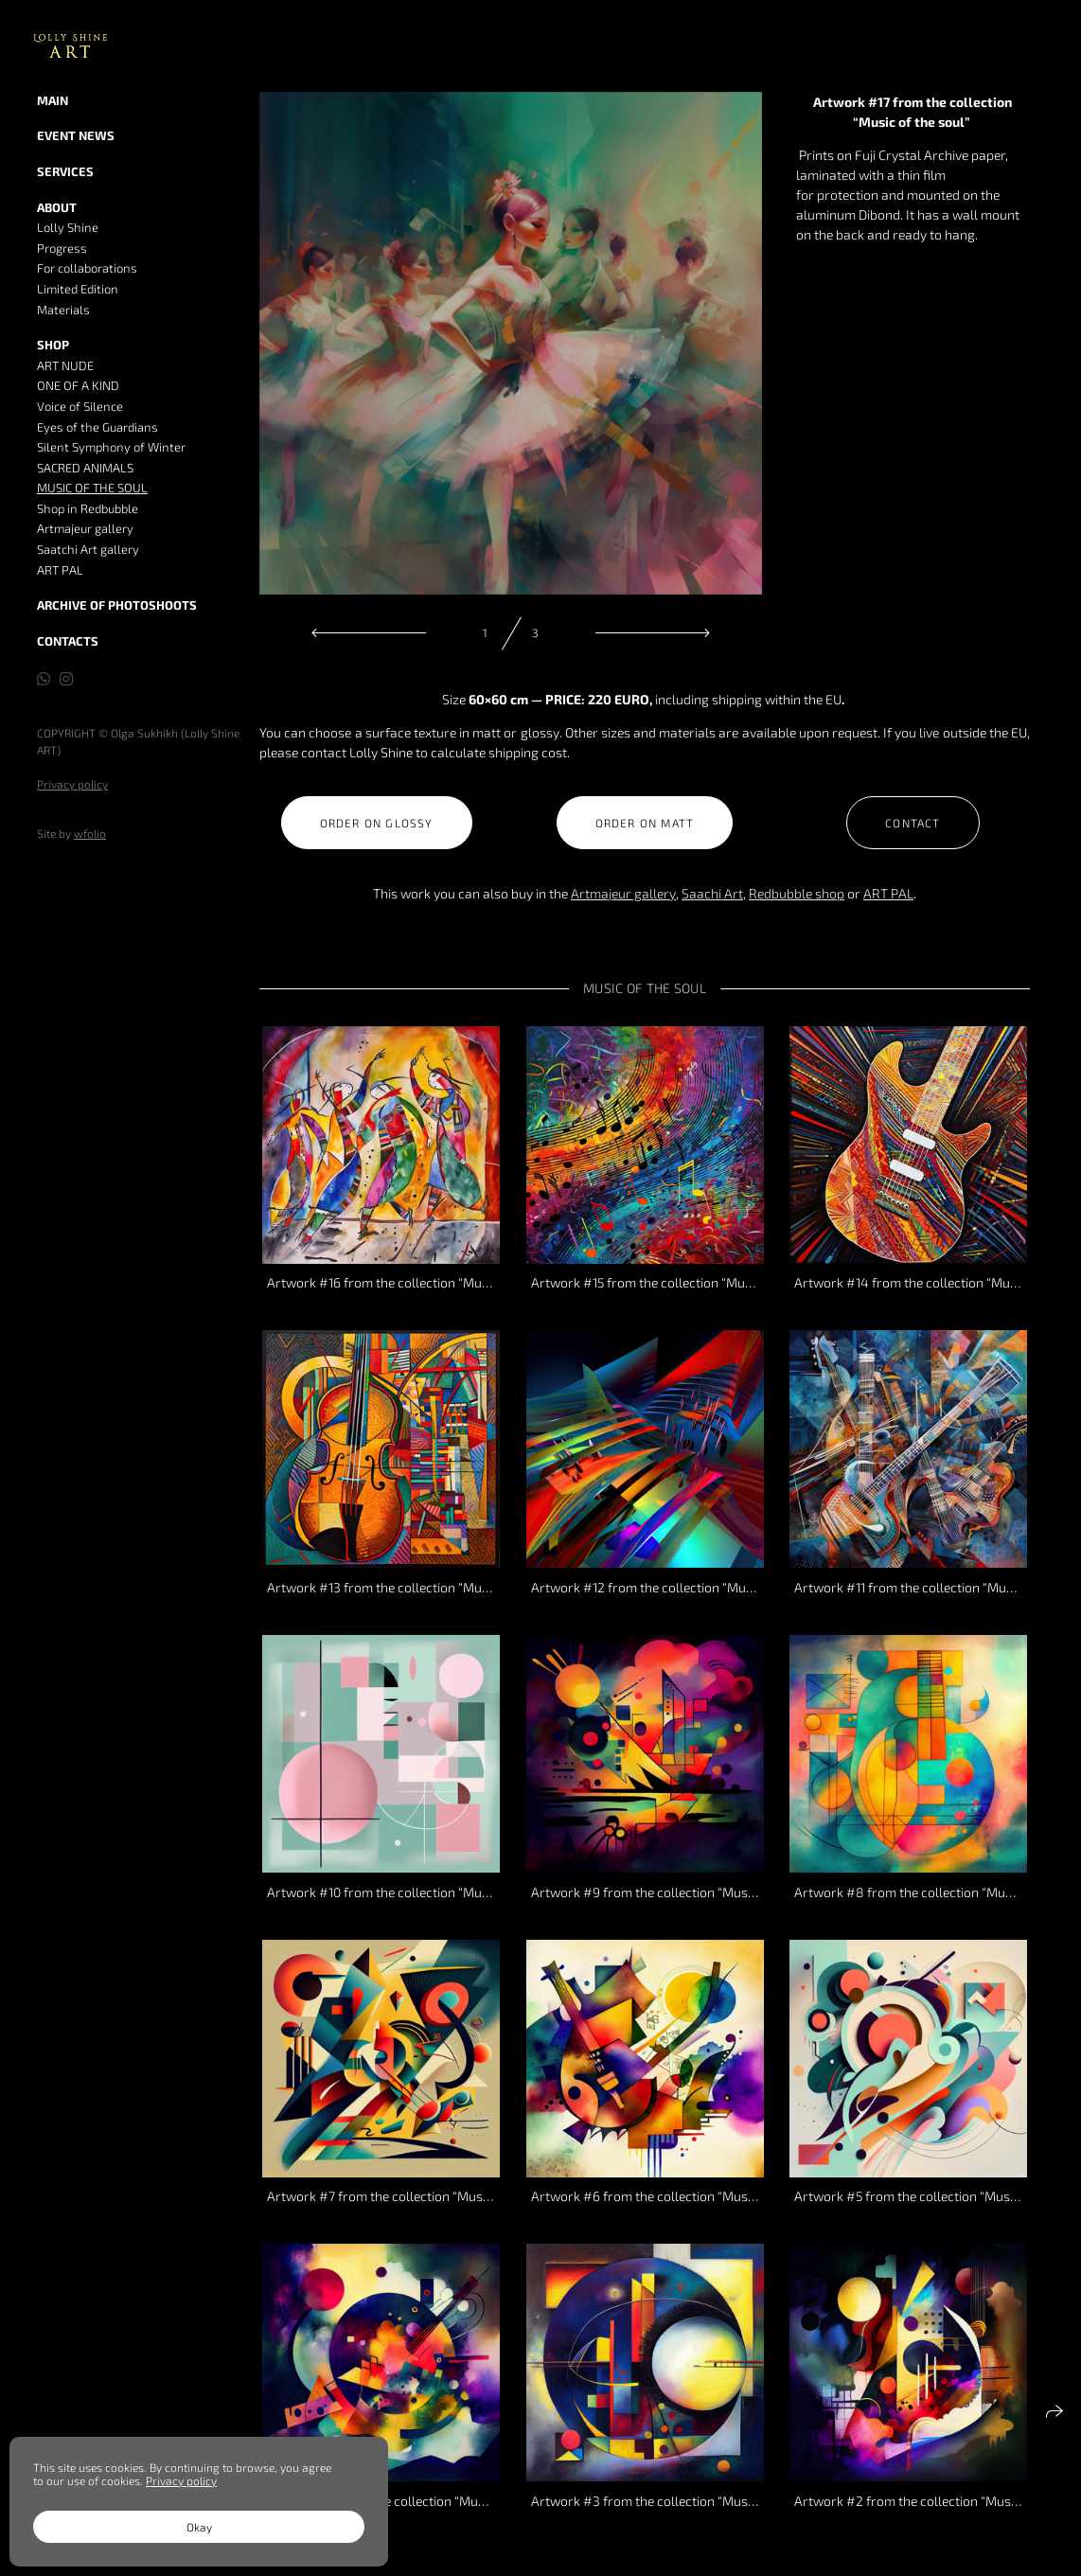 This screenshot has height=2576, width=1081. What do you see at coordinates (912, 822) in the screenshot?
I see `Contact` at bounding box center [912, 822].